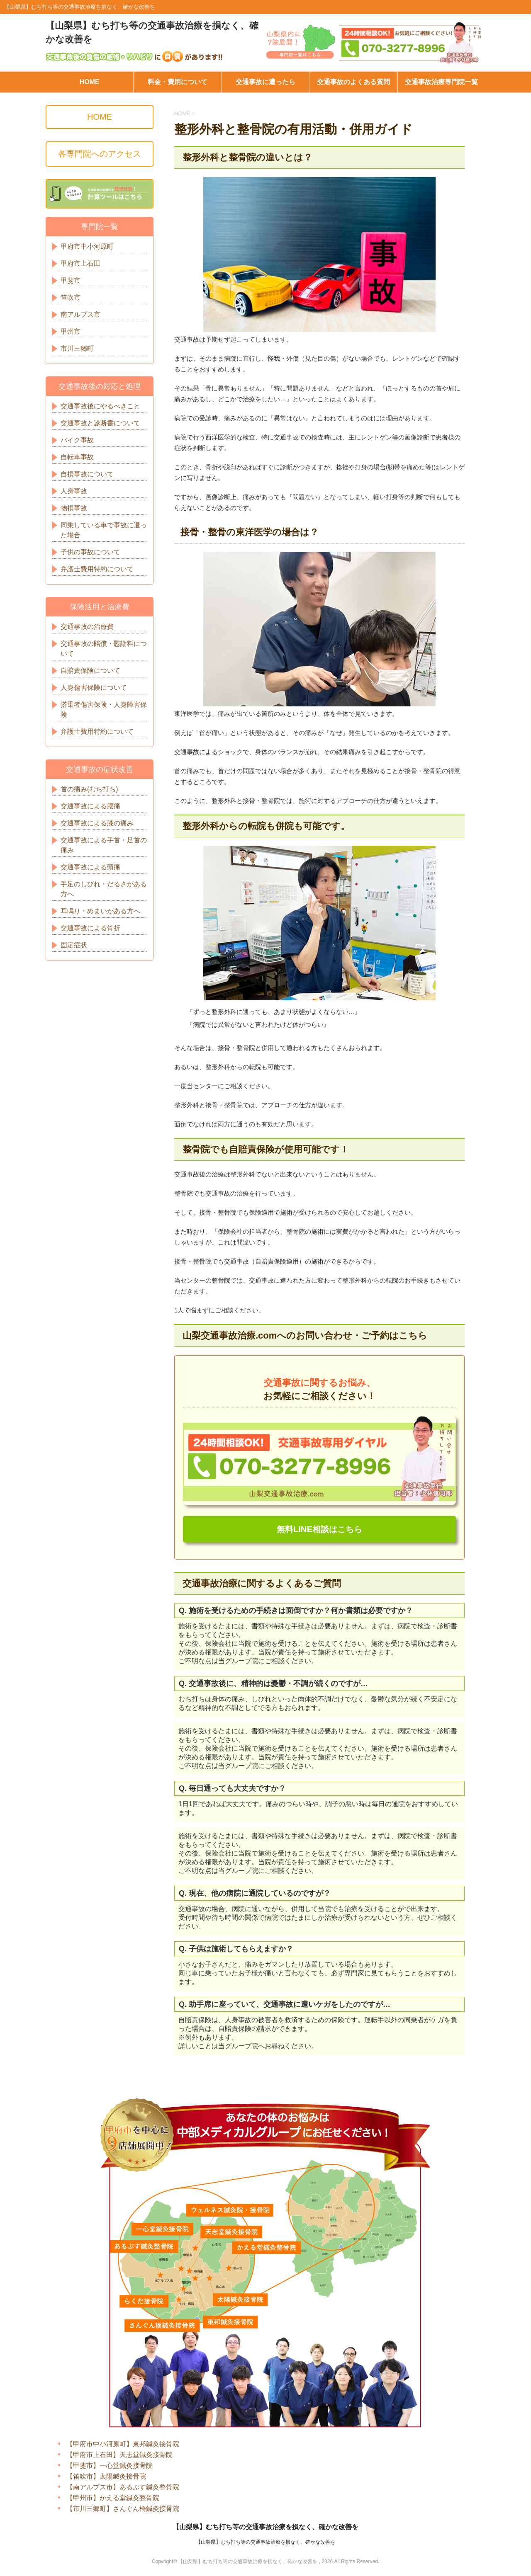  What do you see at coordinates (90, 806) in the screenshot?
I see `交通事故による腰痛` at bounding box center [90, 806].